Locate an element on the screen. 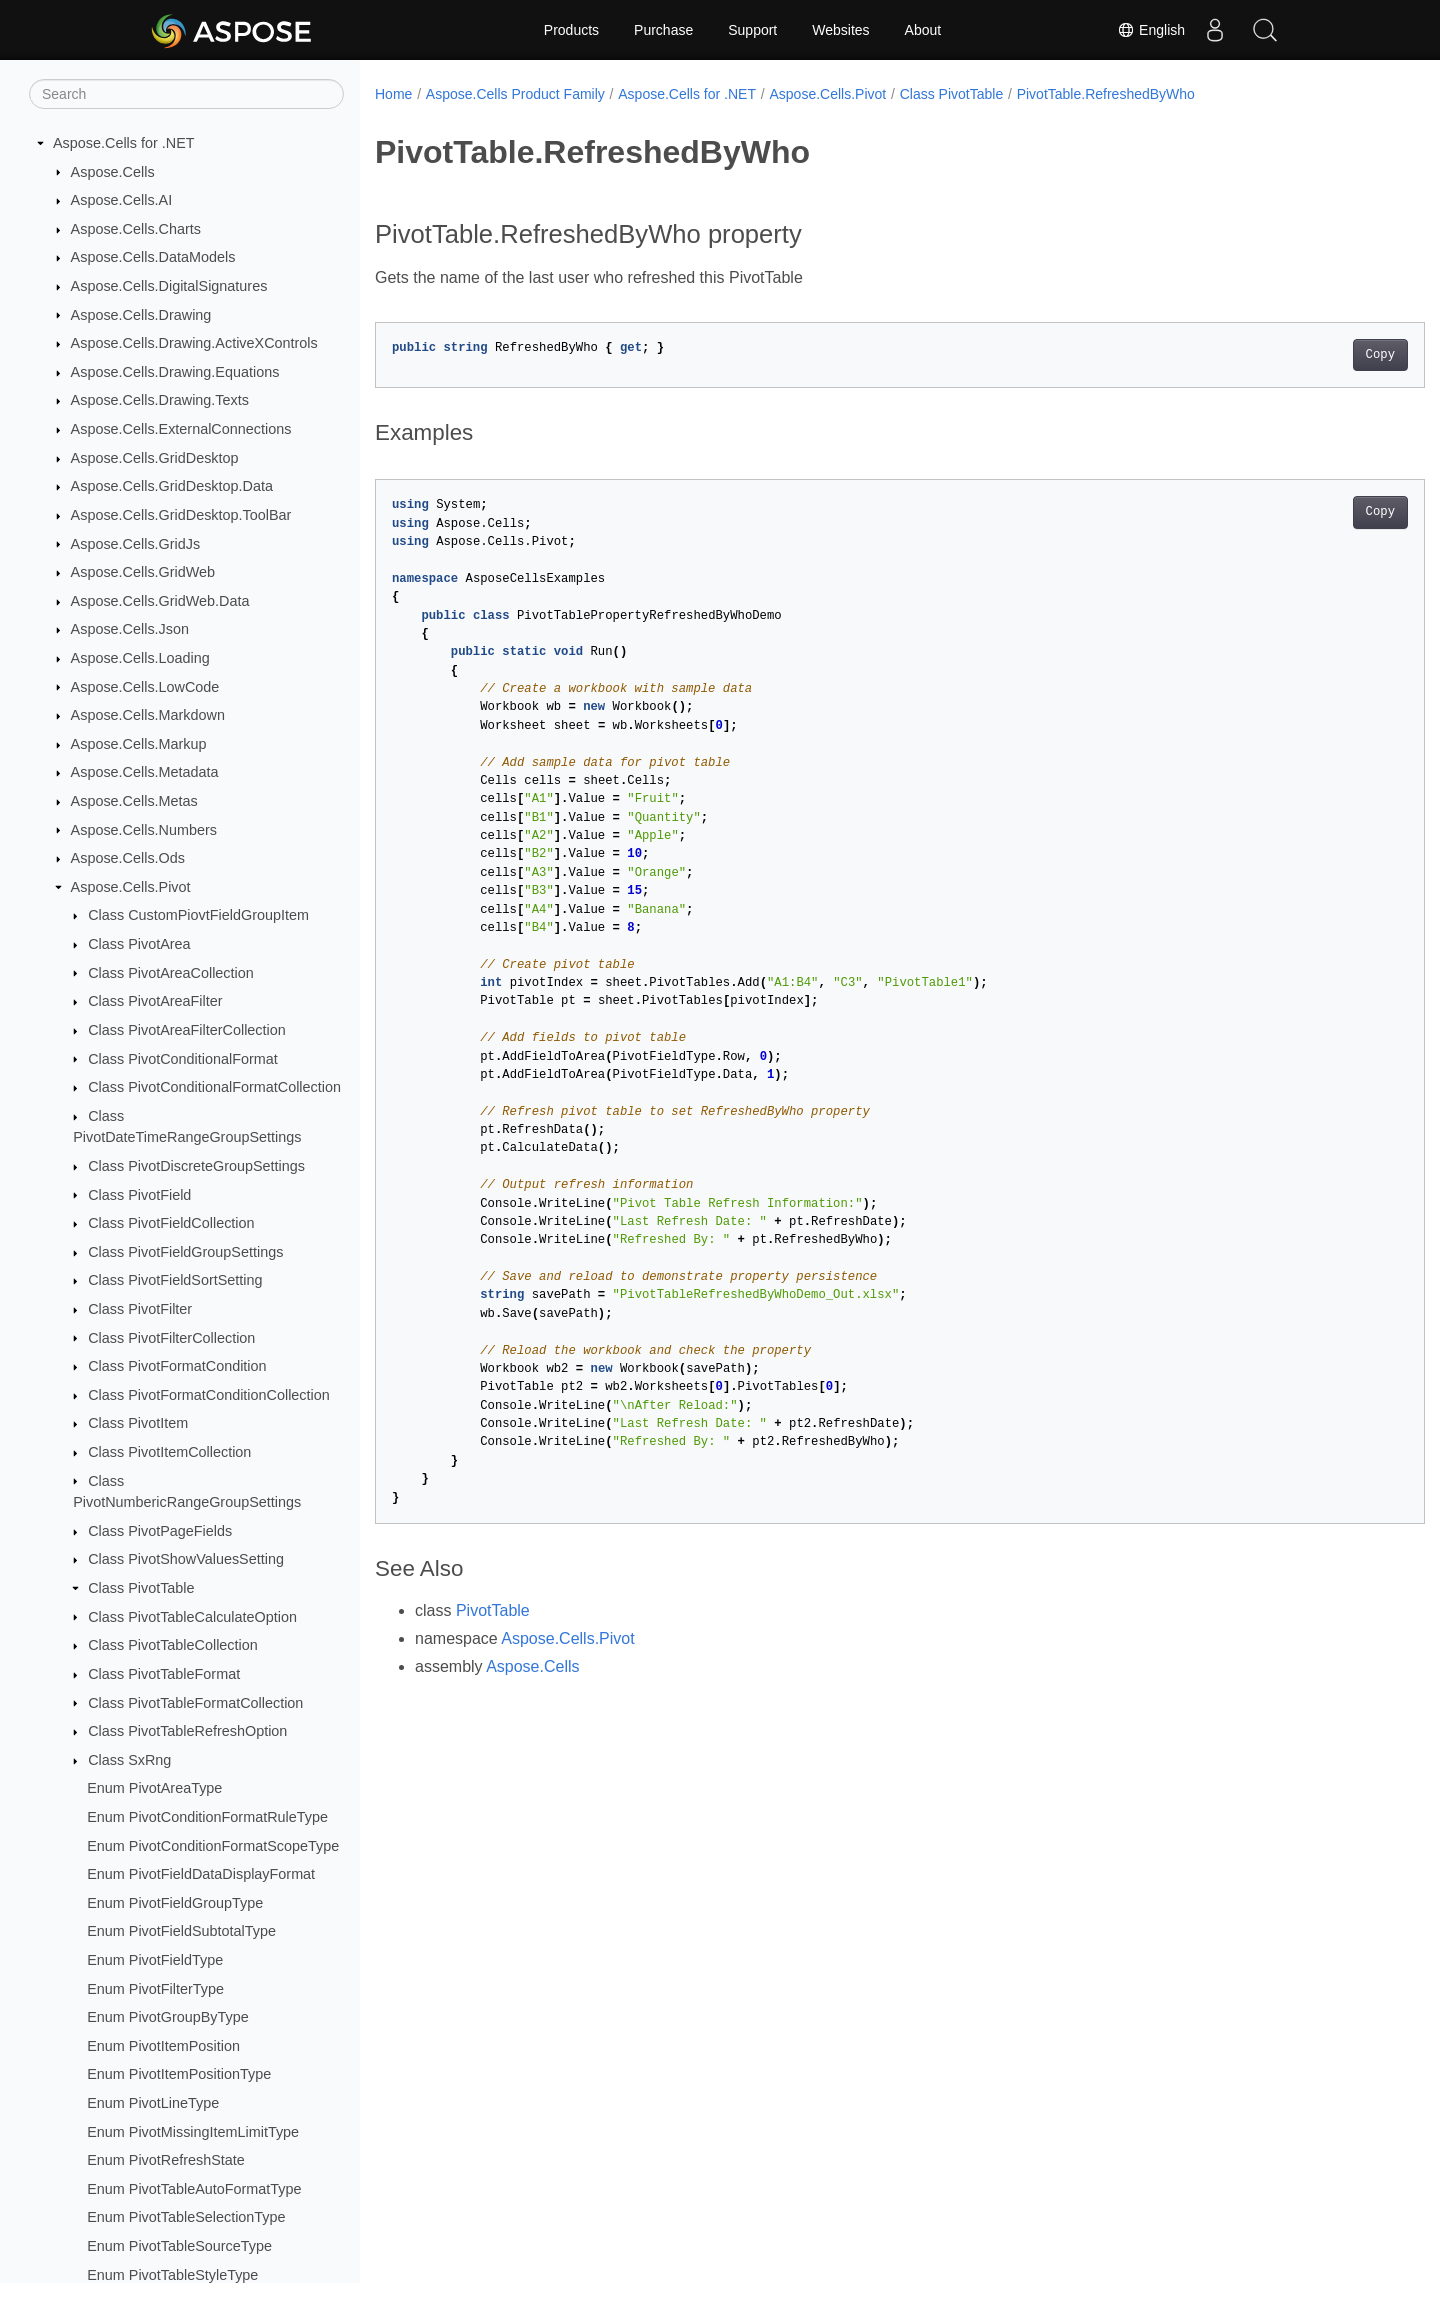 This screenshot has height=2303, width=1440. Enum PivotFilterType is located at coordinates (155, 1989).